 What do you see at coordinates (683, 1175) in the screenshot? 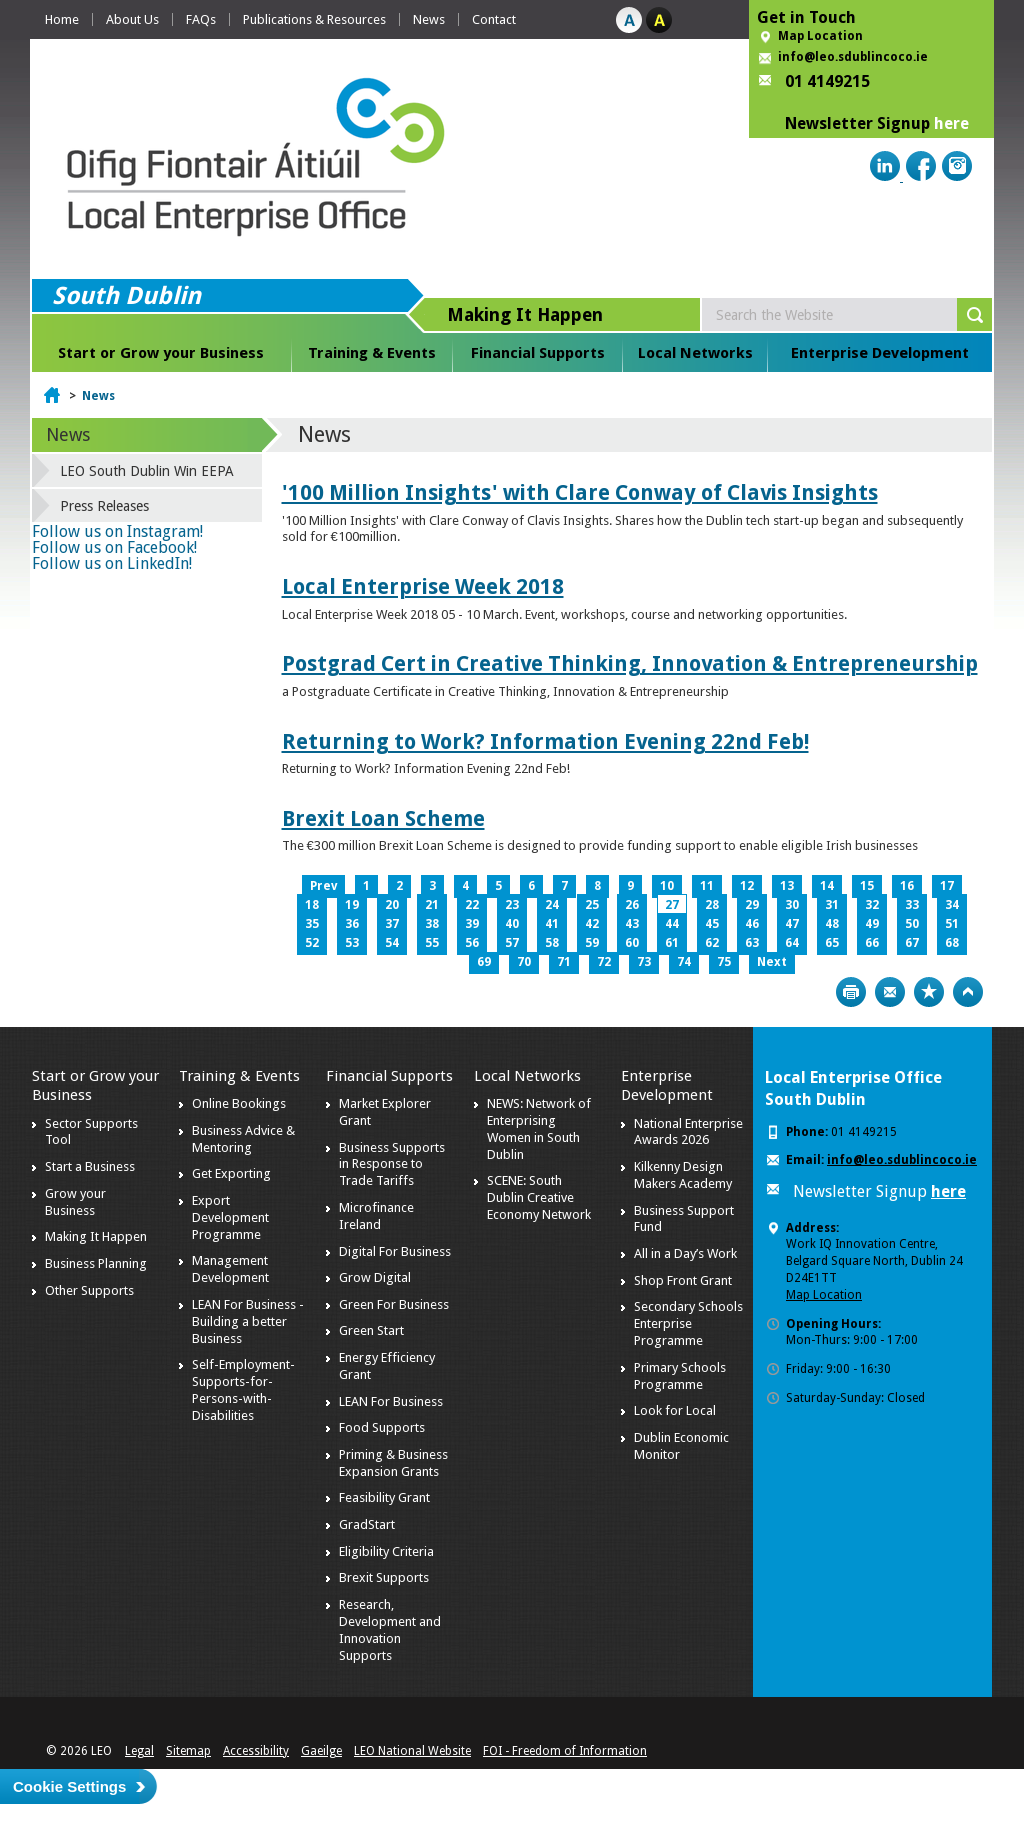
I see `Kilkenny Design Makers Academy` at bounding box center [683, 1175].